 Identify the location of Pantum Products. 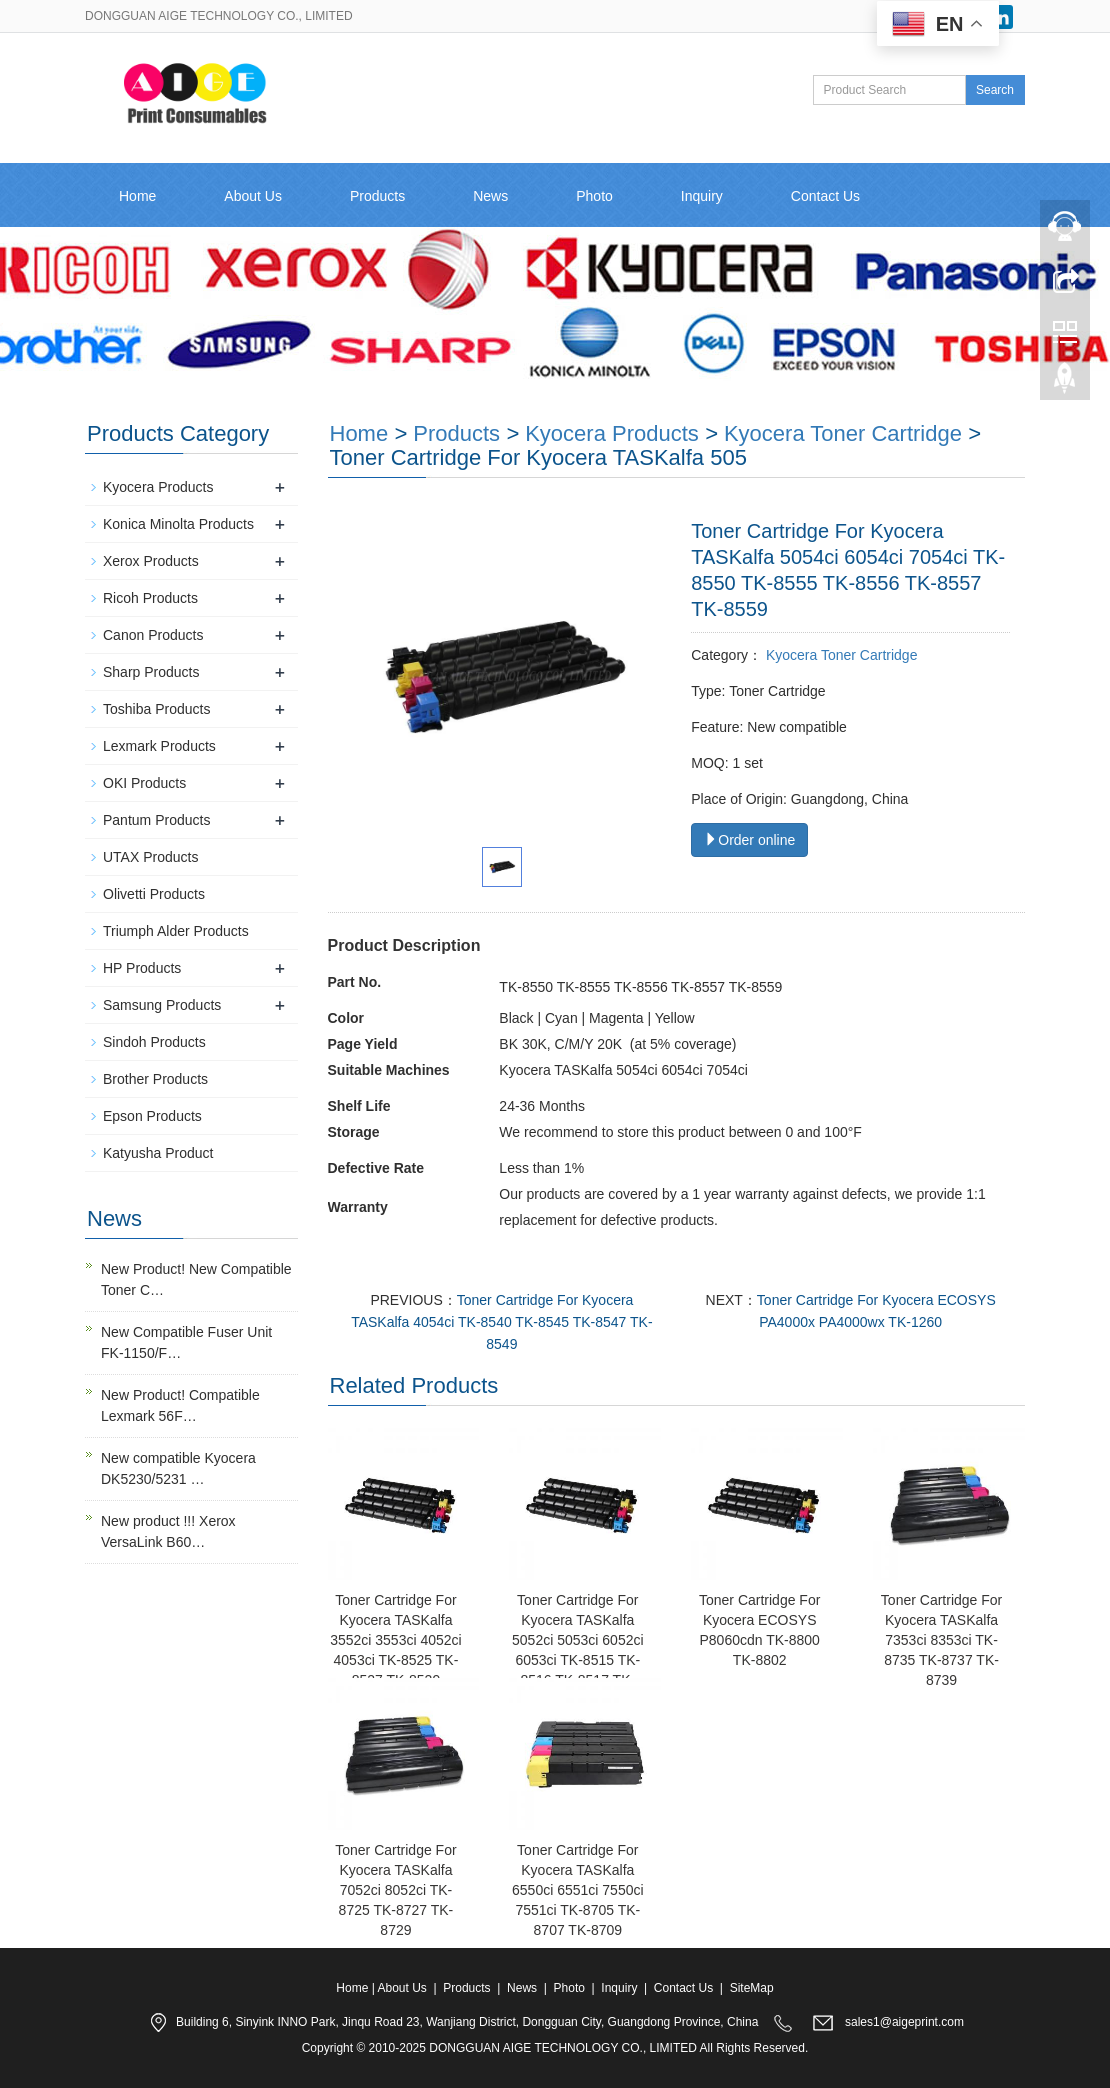
(156, 820).